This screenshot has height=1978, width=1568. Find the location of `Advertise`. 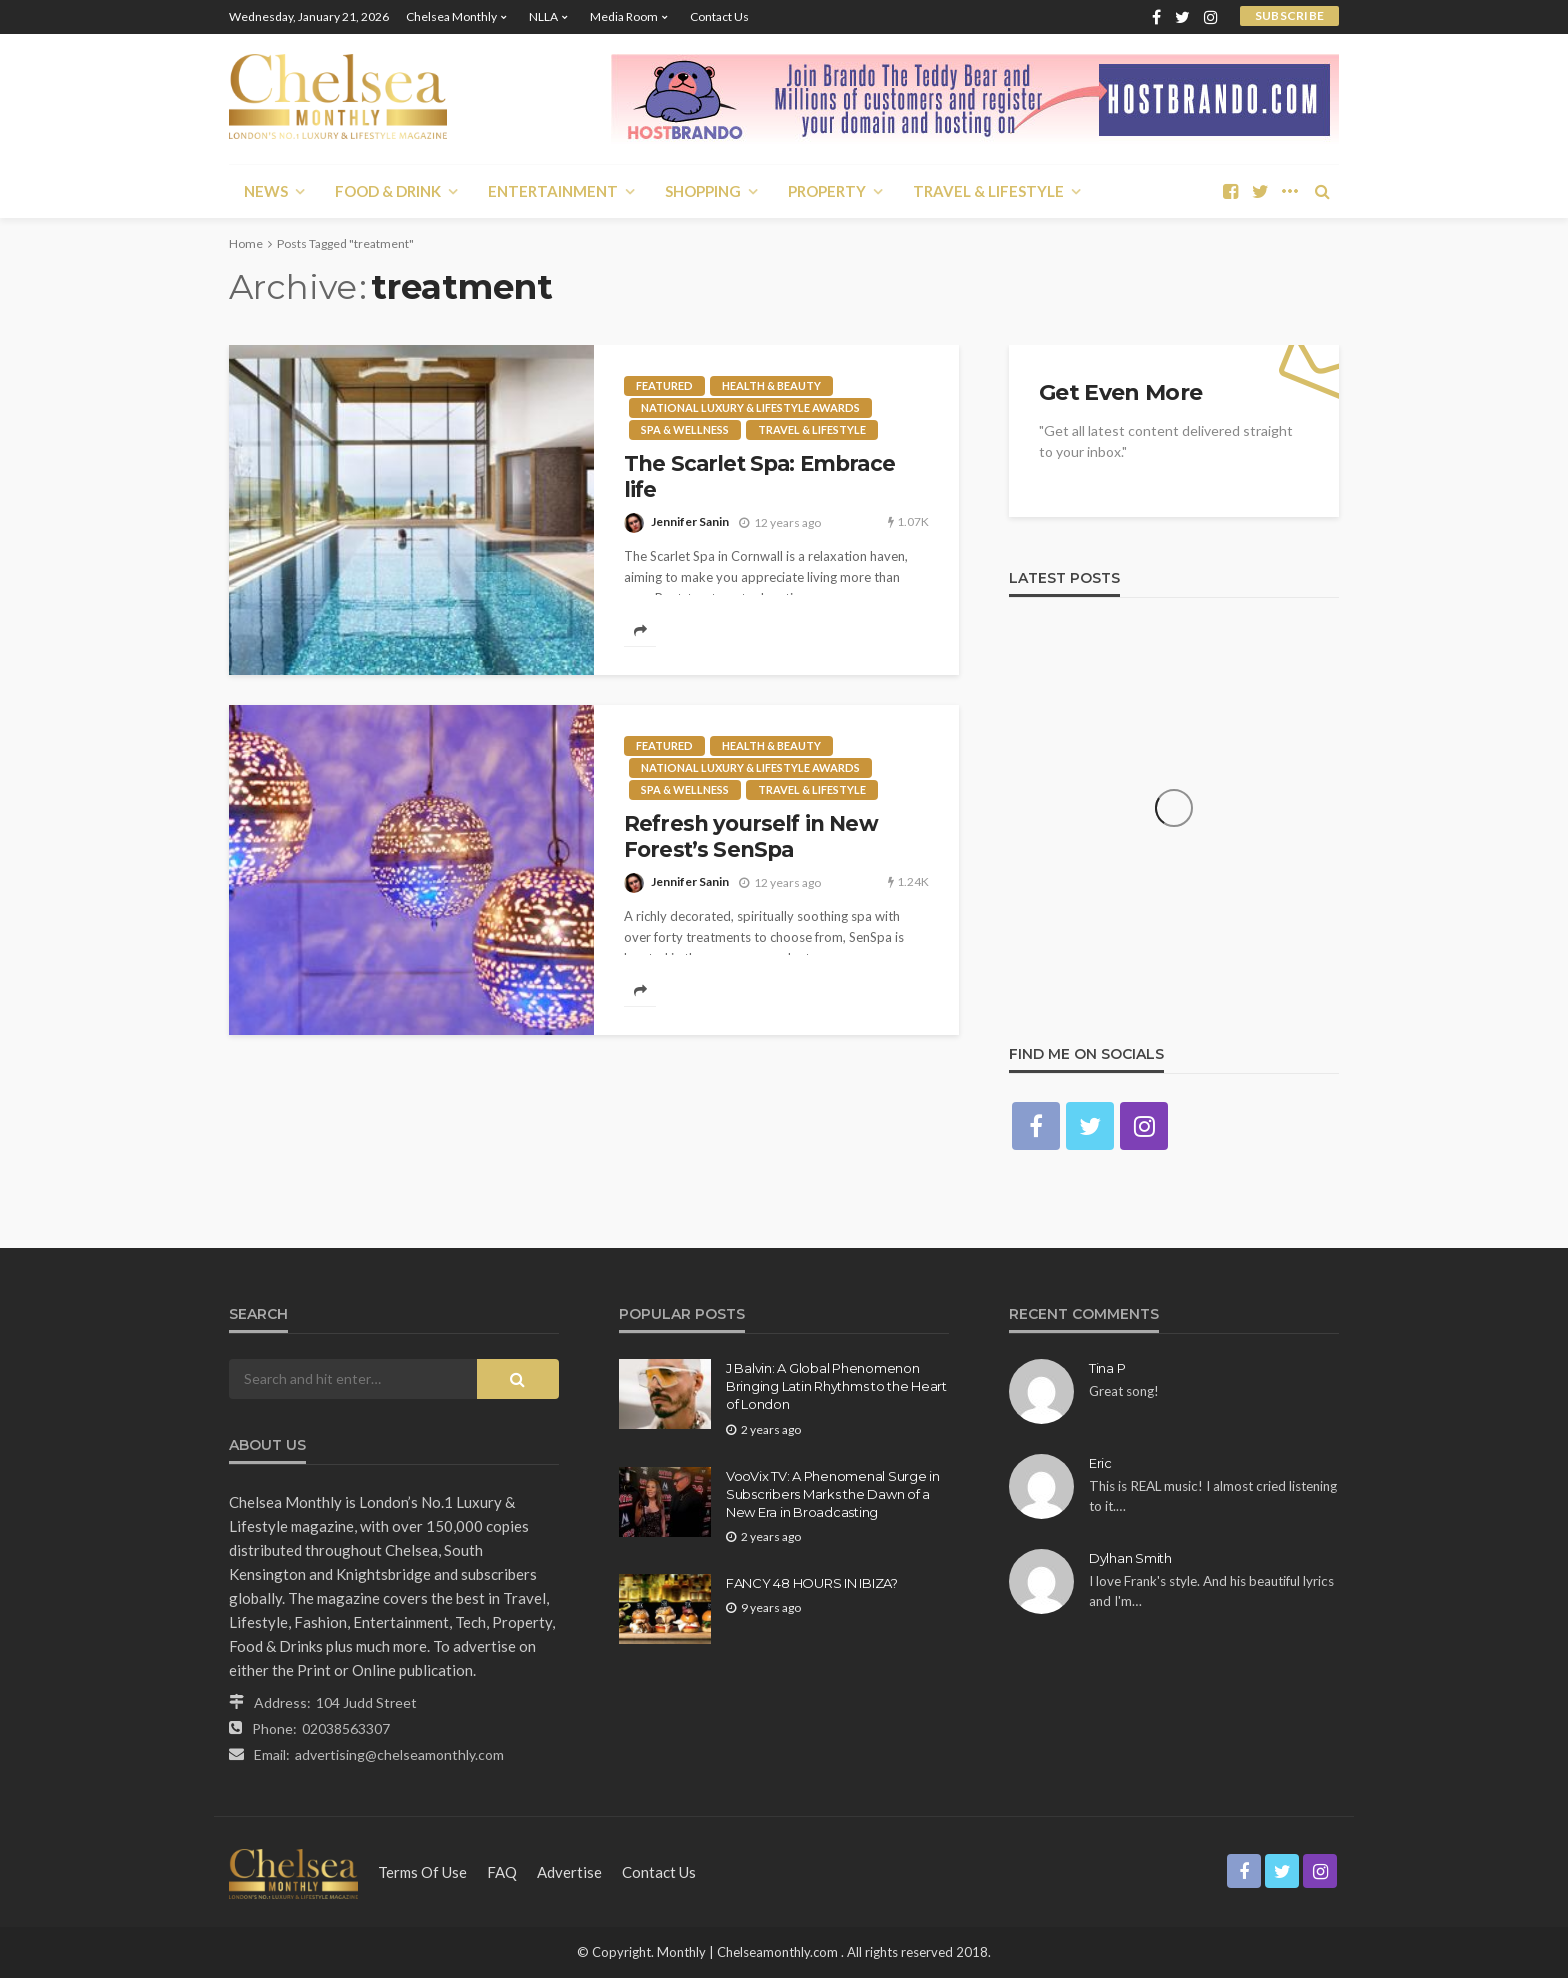

Advertise is located at coordinates (569, 1872).